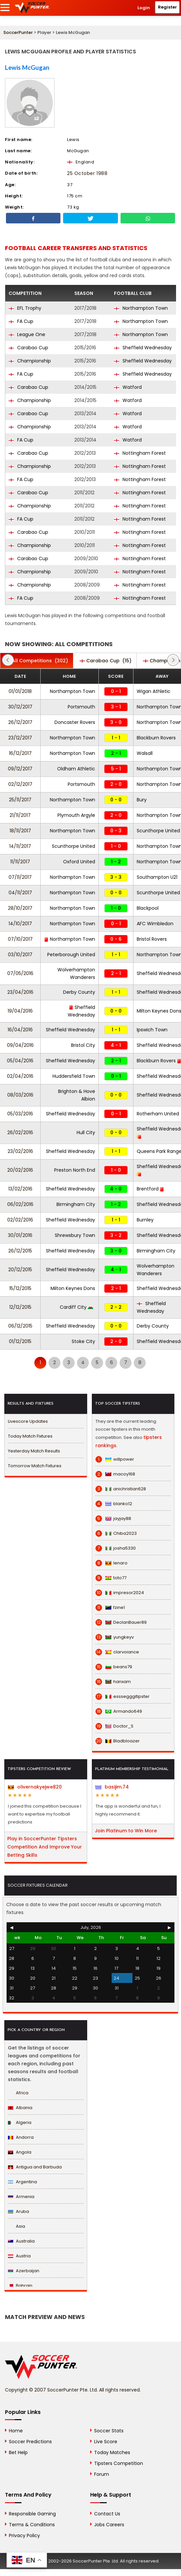  I want to click on Join Platinum to Win More, so click(126, 1830).